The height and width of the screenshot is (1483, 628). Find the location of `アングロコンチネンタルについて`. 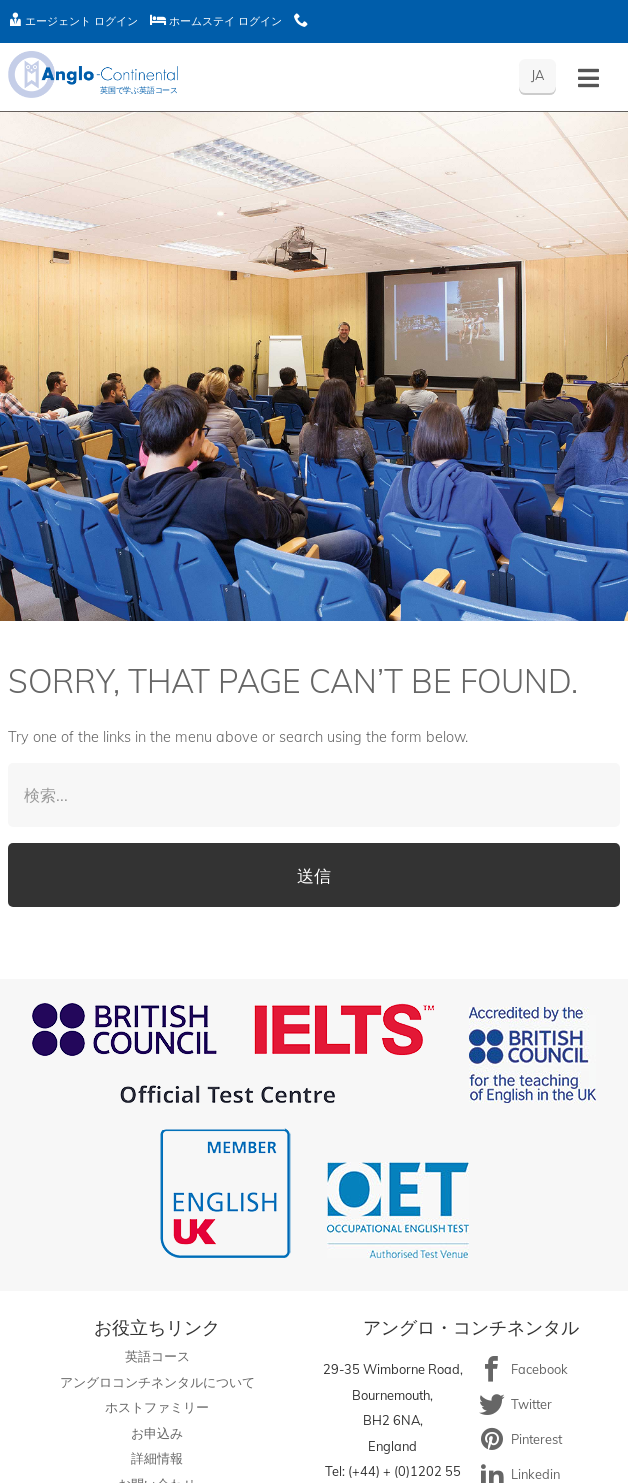

アングロコンチネンタルについて is located at coordinates (157, 1382).